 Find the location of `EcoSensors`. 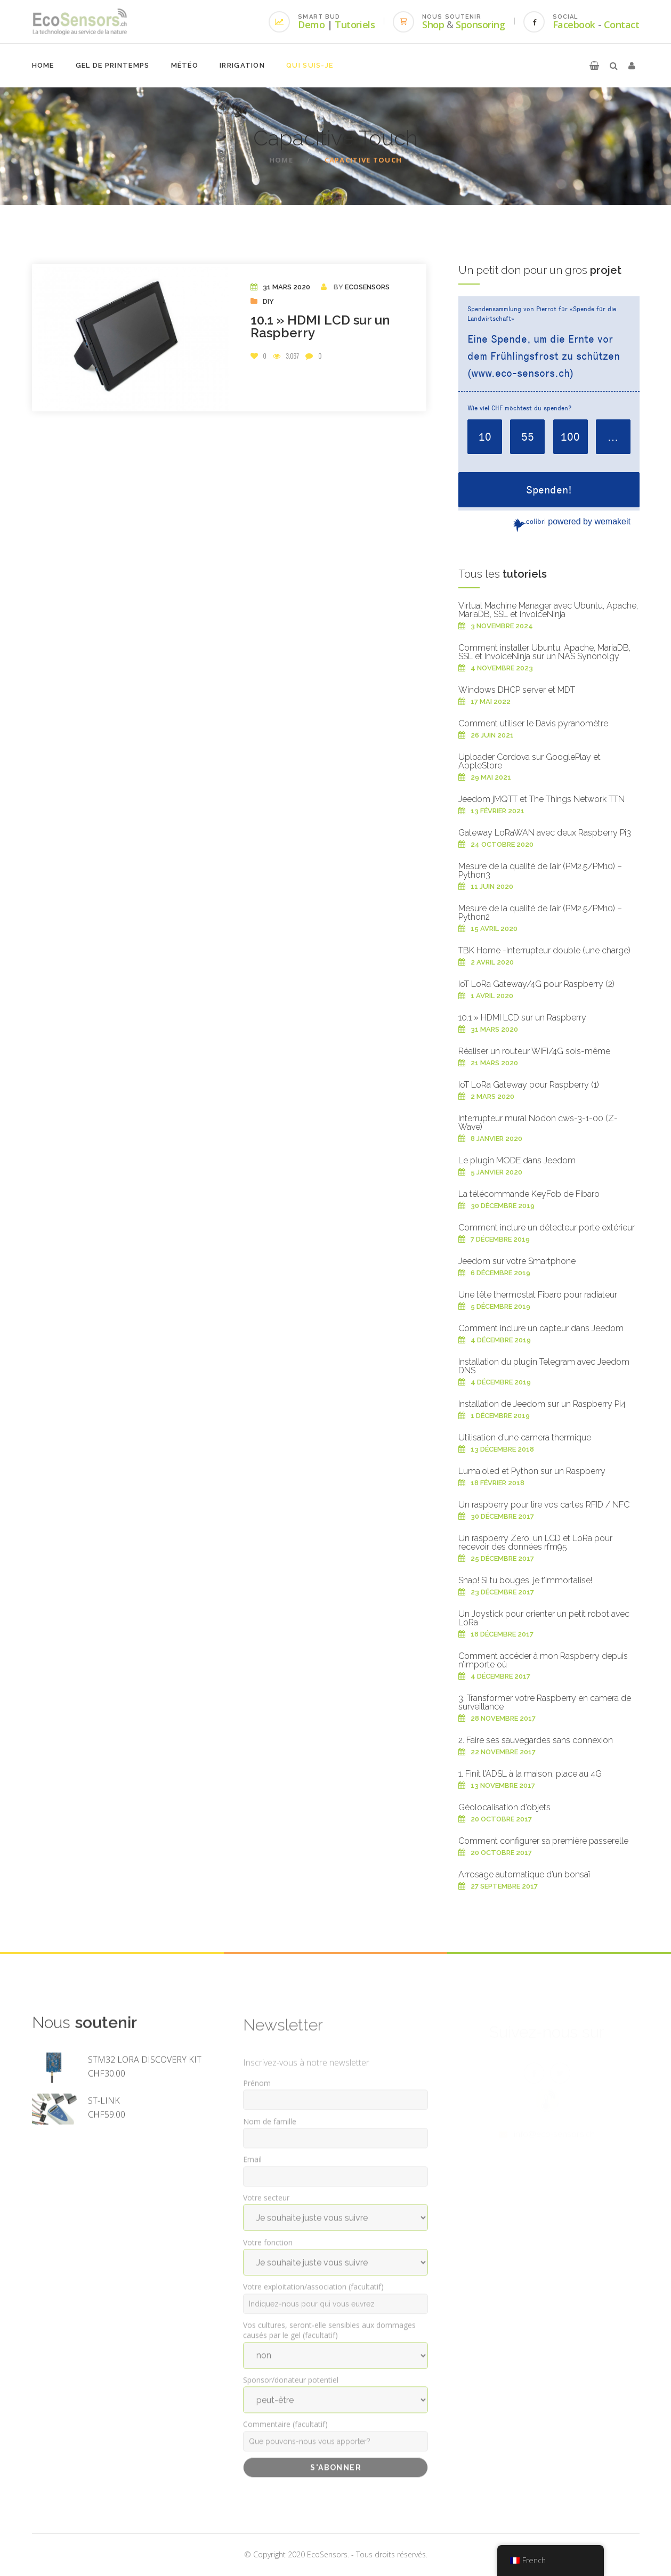

EcoSensors is located at coordinates (367, 287).